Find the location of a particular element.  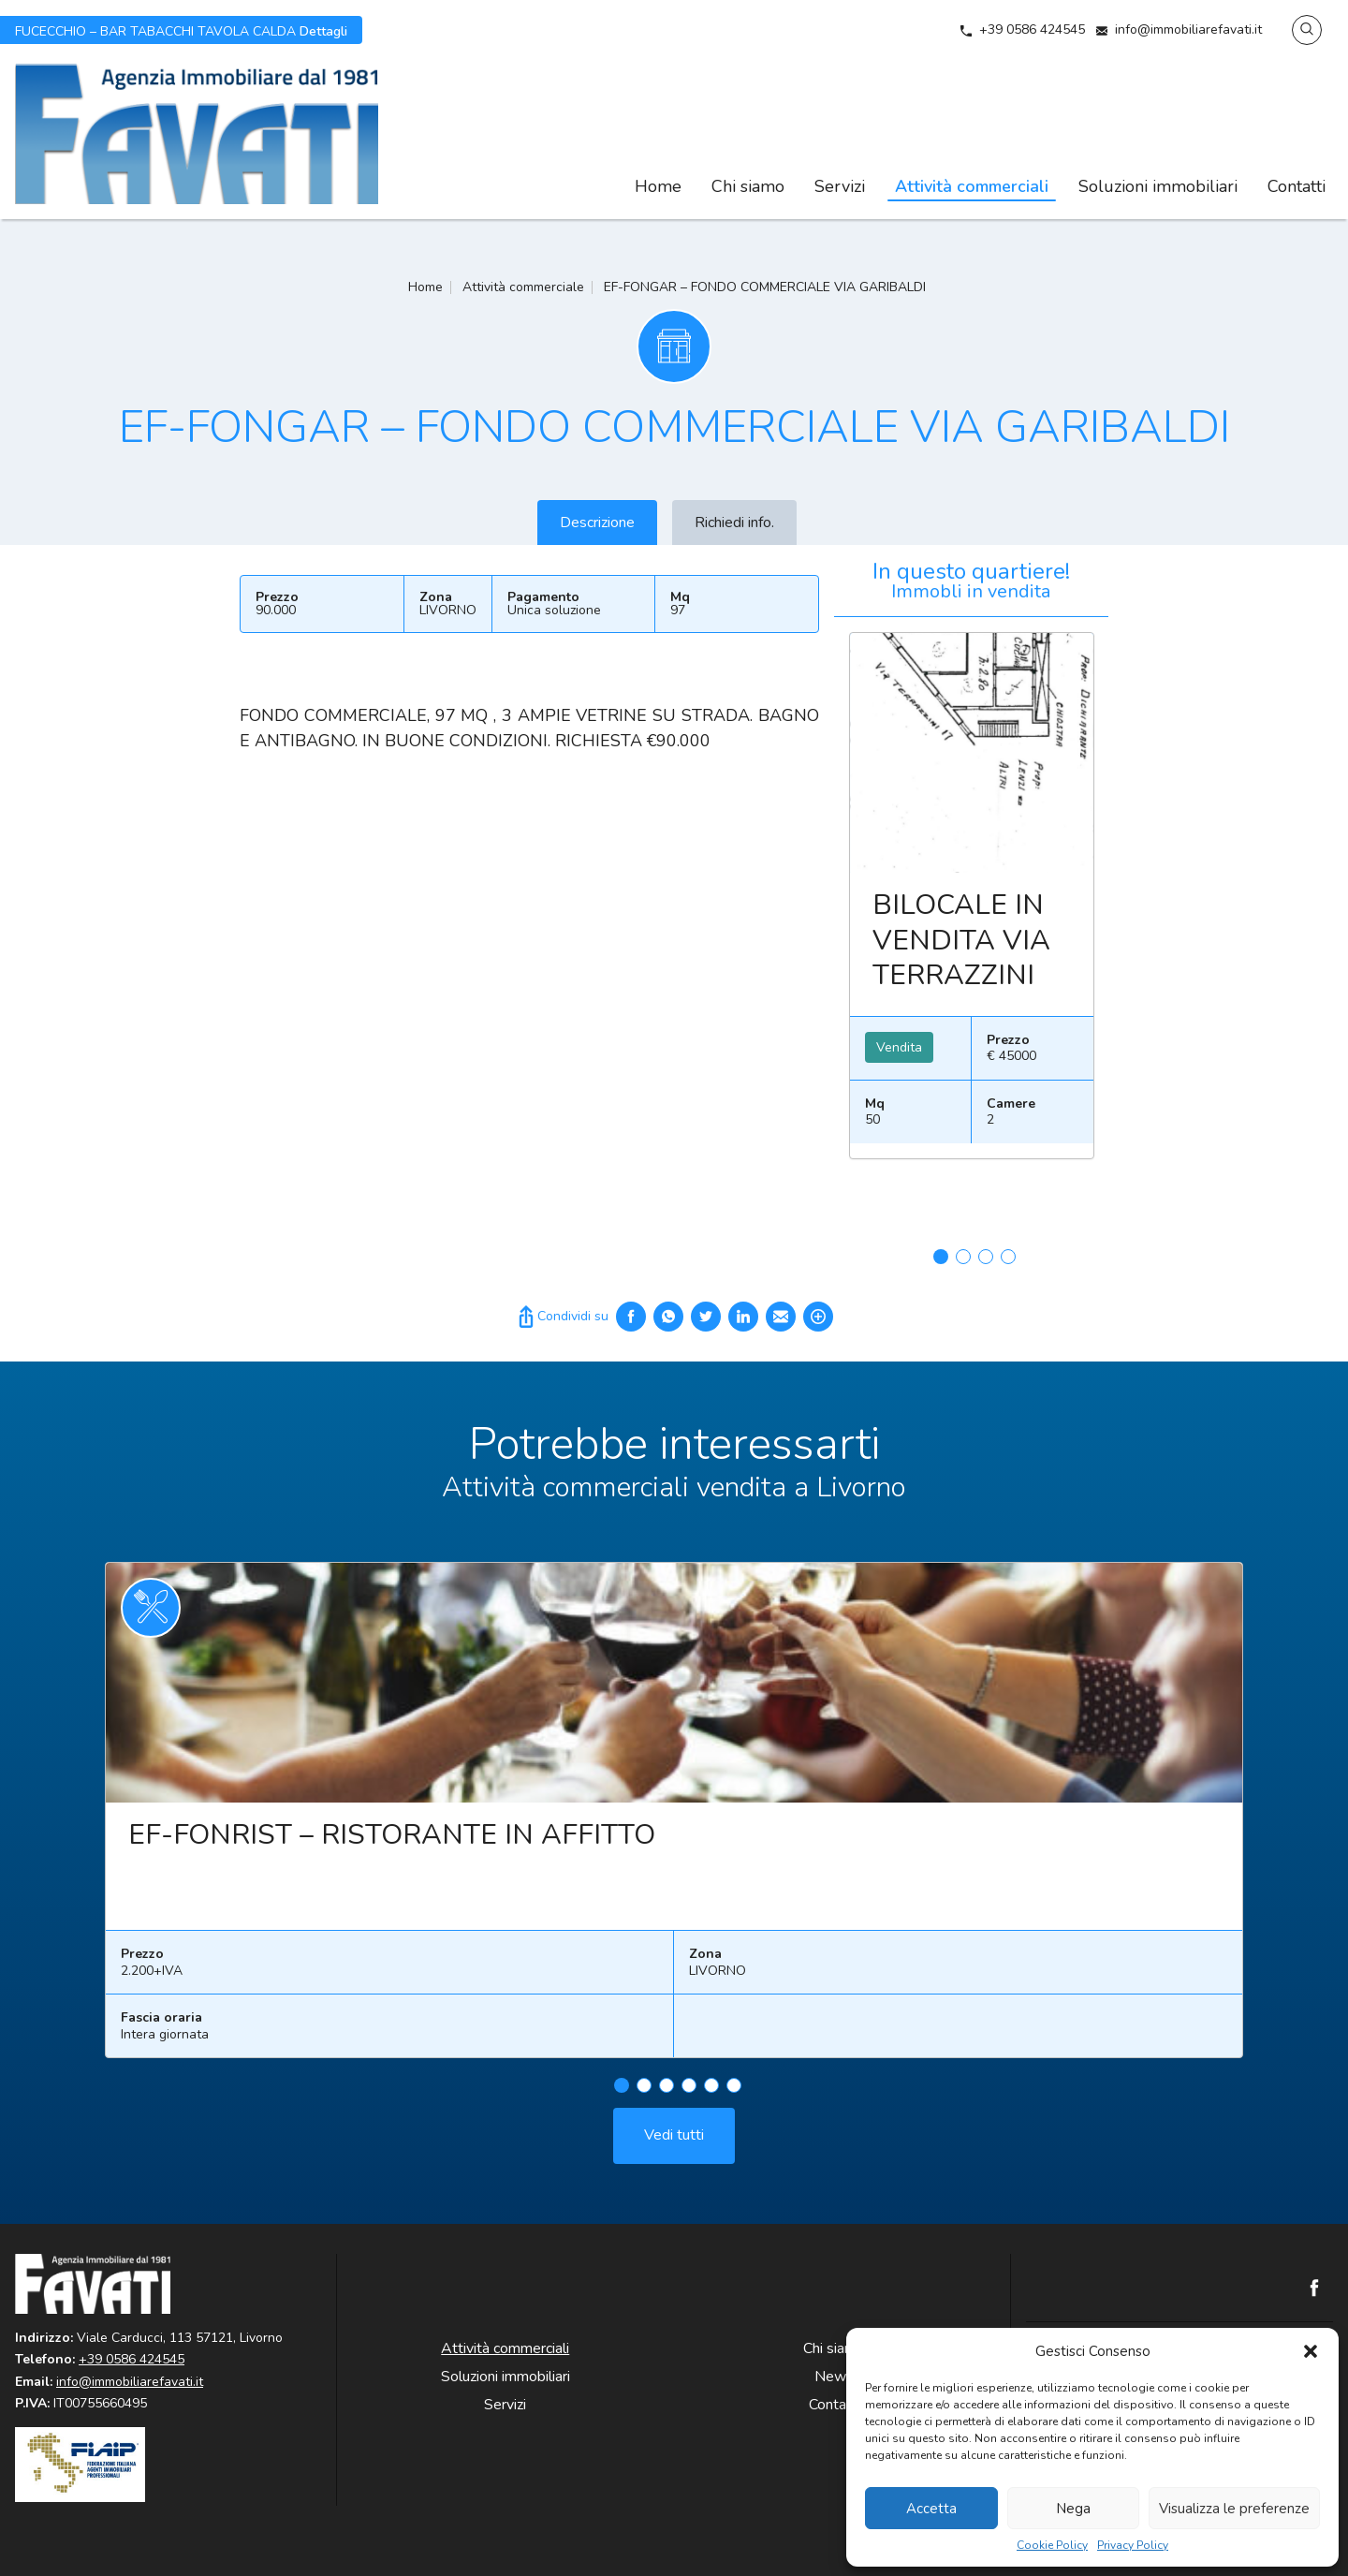

Attività commerciali is located at coordinates (971, 186).